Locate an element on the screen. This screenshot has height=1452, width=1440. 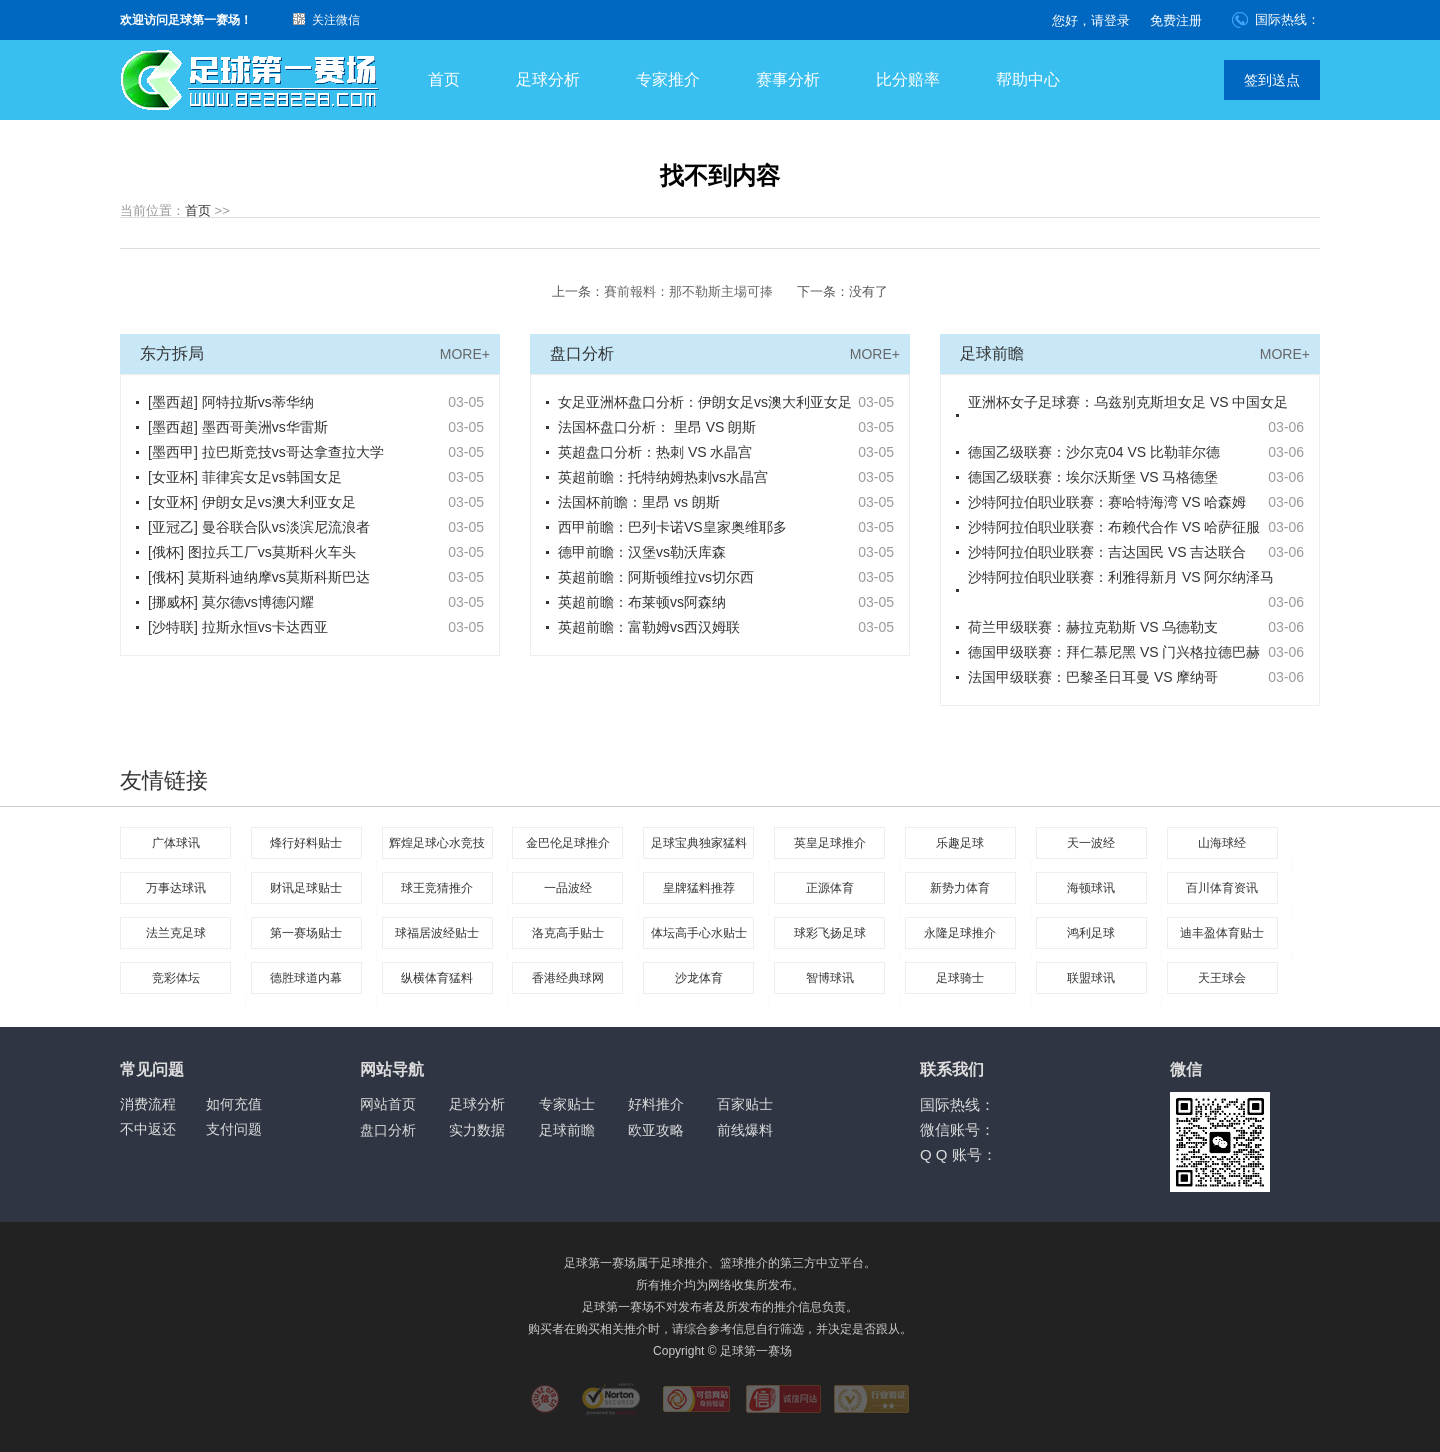
专家贴士 is located at coordinates (567, 1104).